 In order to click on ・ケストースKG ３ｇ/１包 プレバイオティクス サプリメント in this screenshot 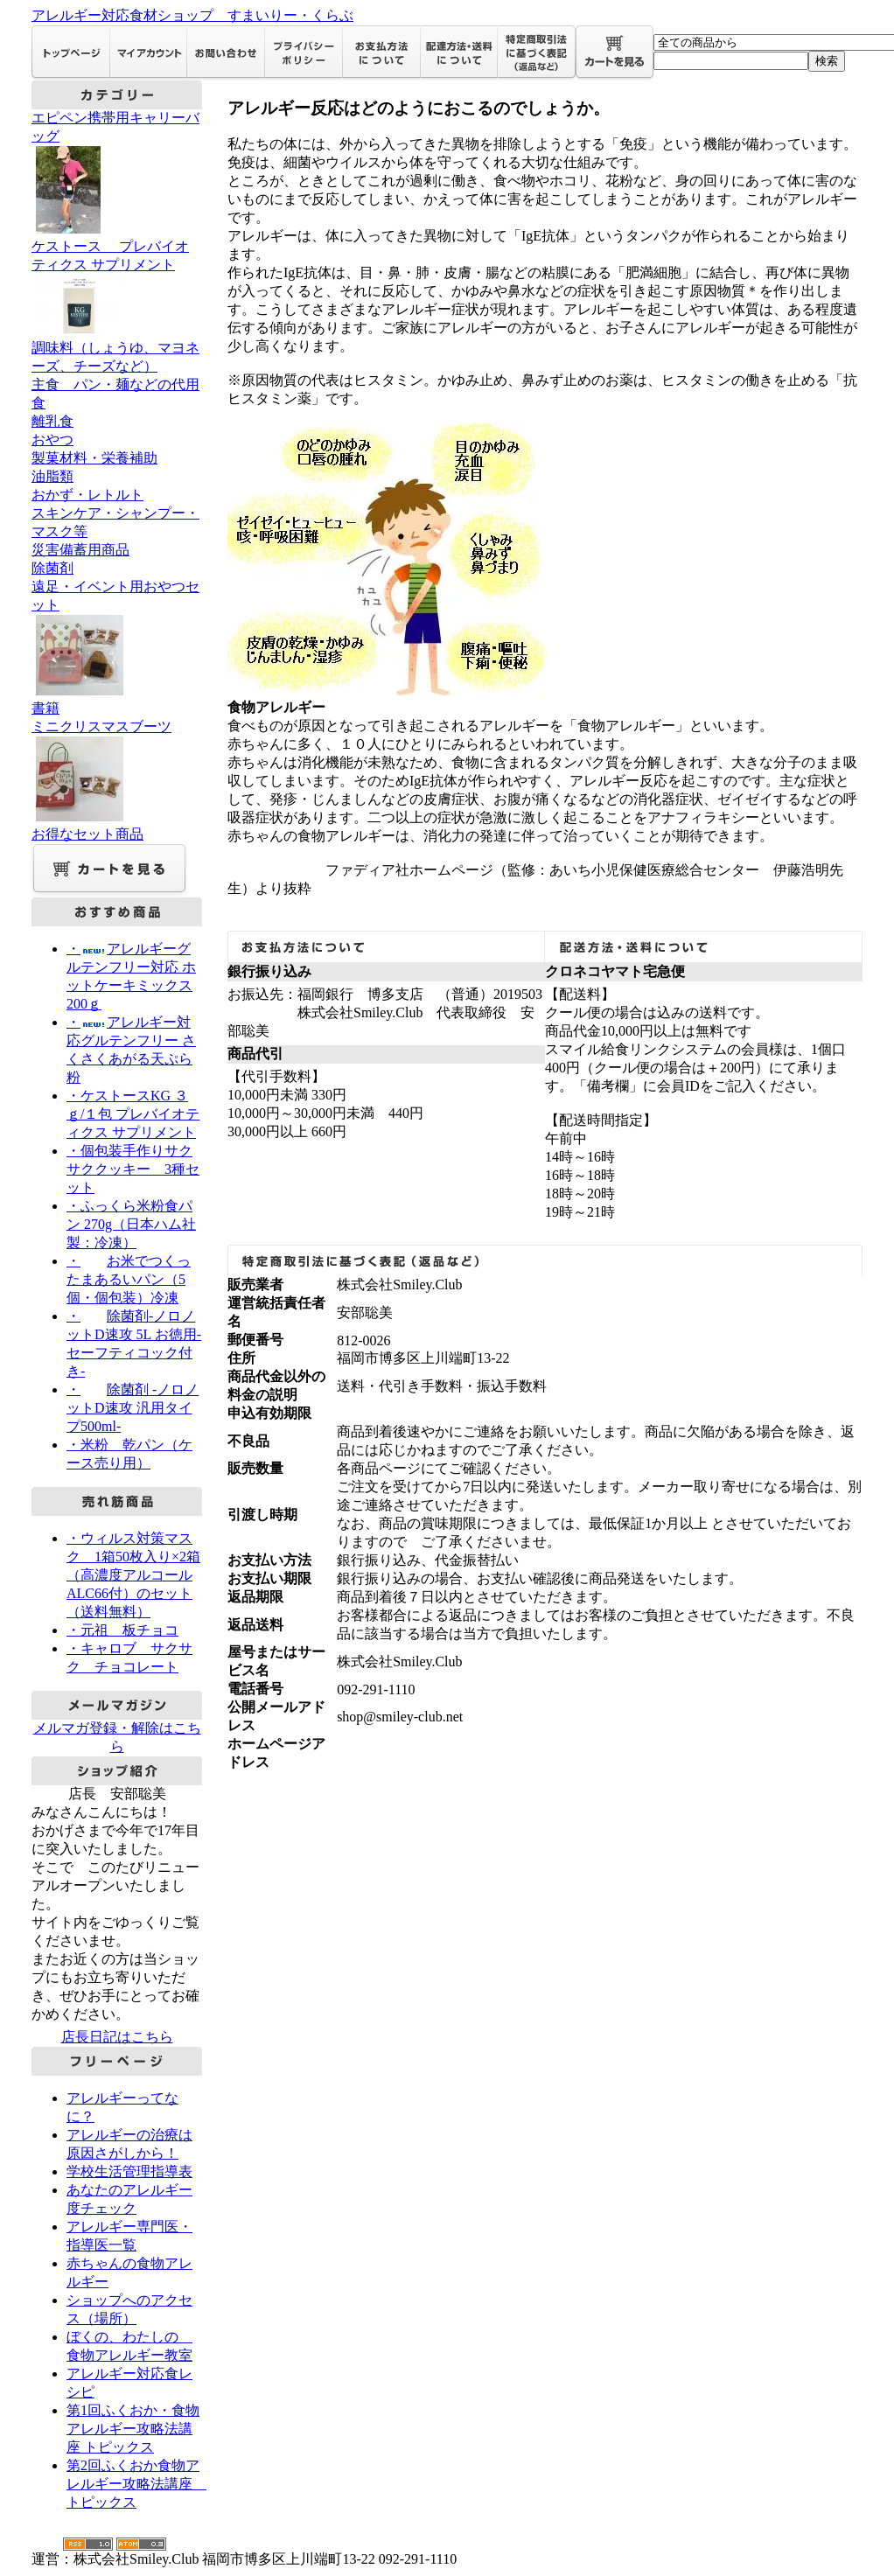, I will do `click(132, 1114)`.